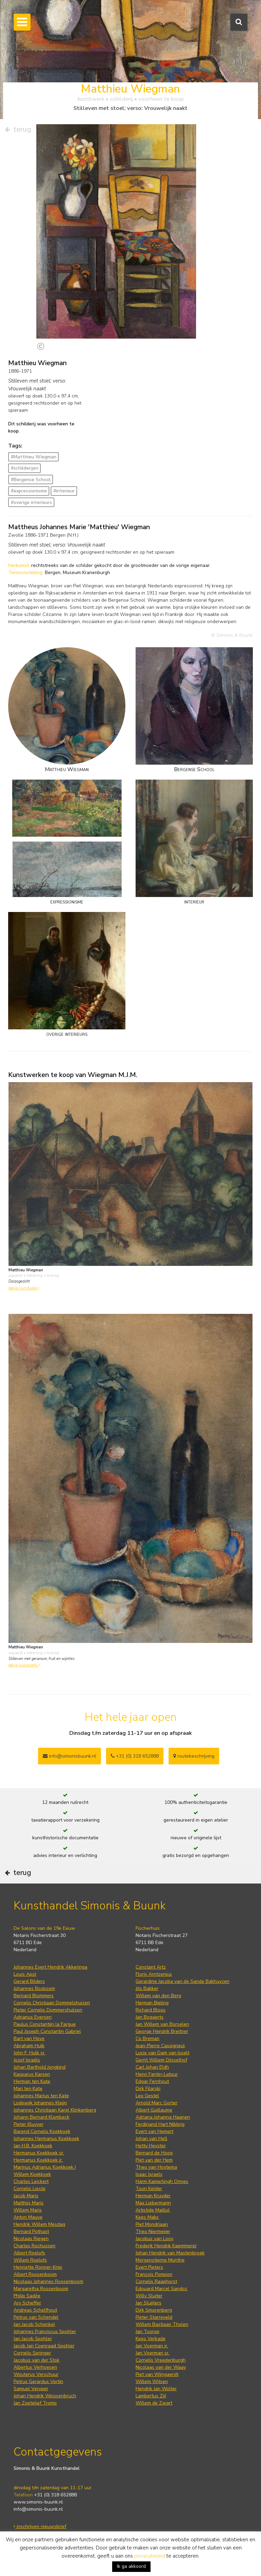 The height and width of the screenshot is (2576, 261). I want to click on Charles Leickert, so click(31, 2181).